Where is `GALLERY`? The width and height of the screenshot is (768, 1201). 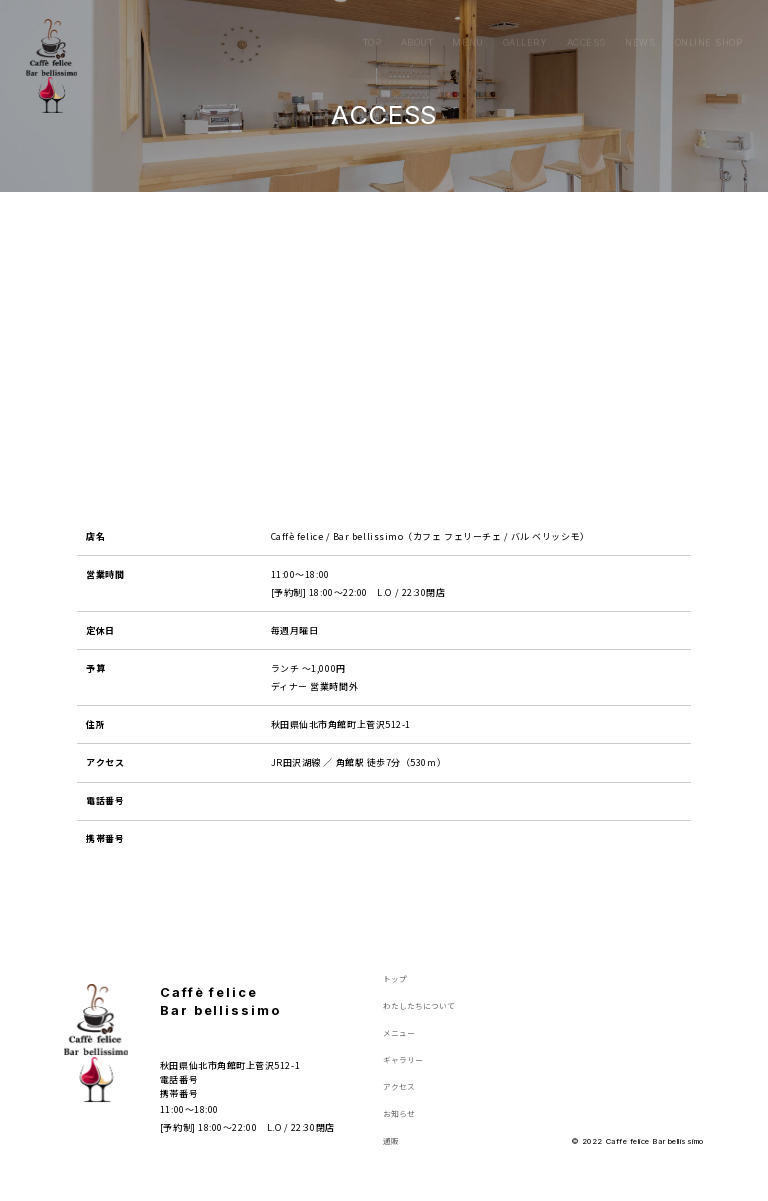 GALLERY is located at coordinates (525, 25).